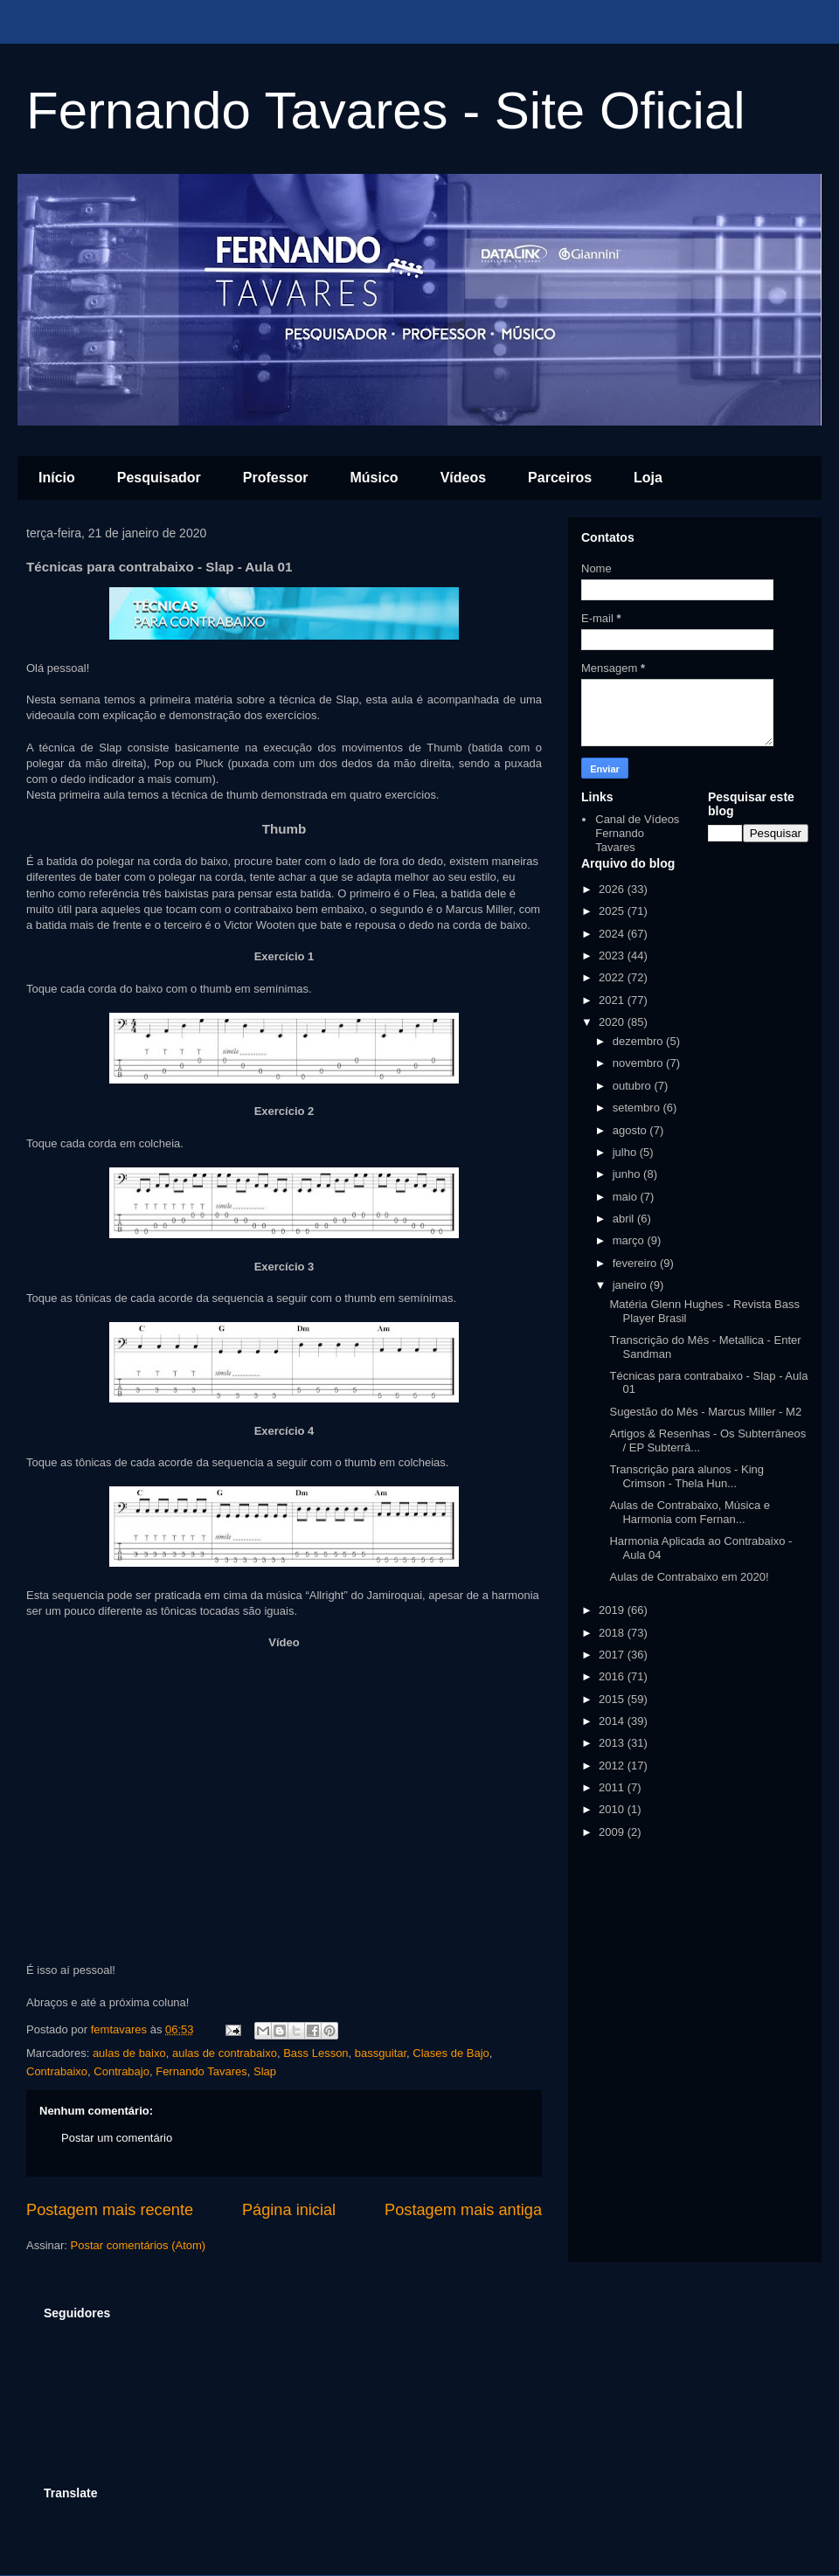 The height and width of the screenshot is (2576, 839). I want to click on 2018, so click(613, 1632).